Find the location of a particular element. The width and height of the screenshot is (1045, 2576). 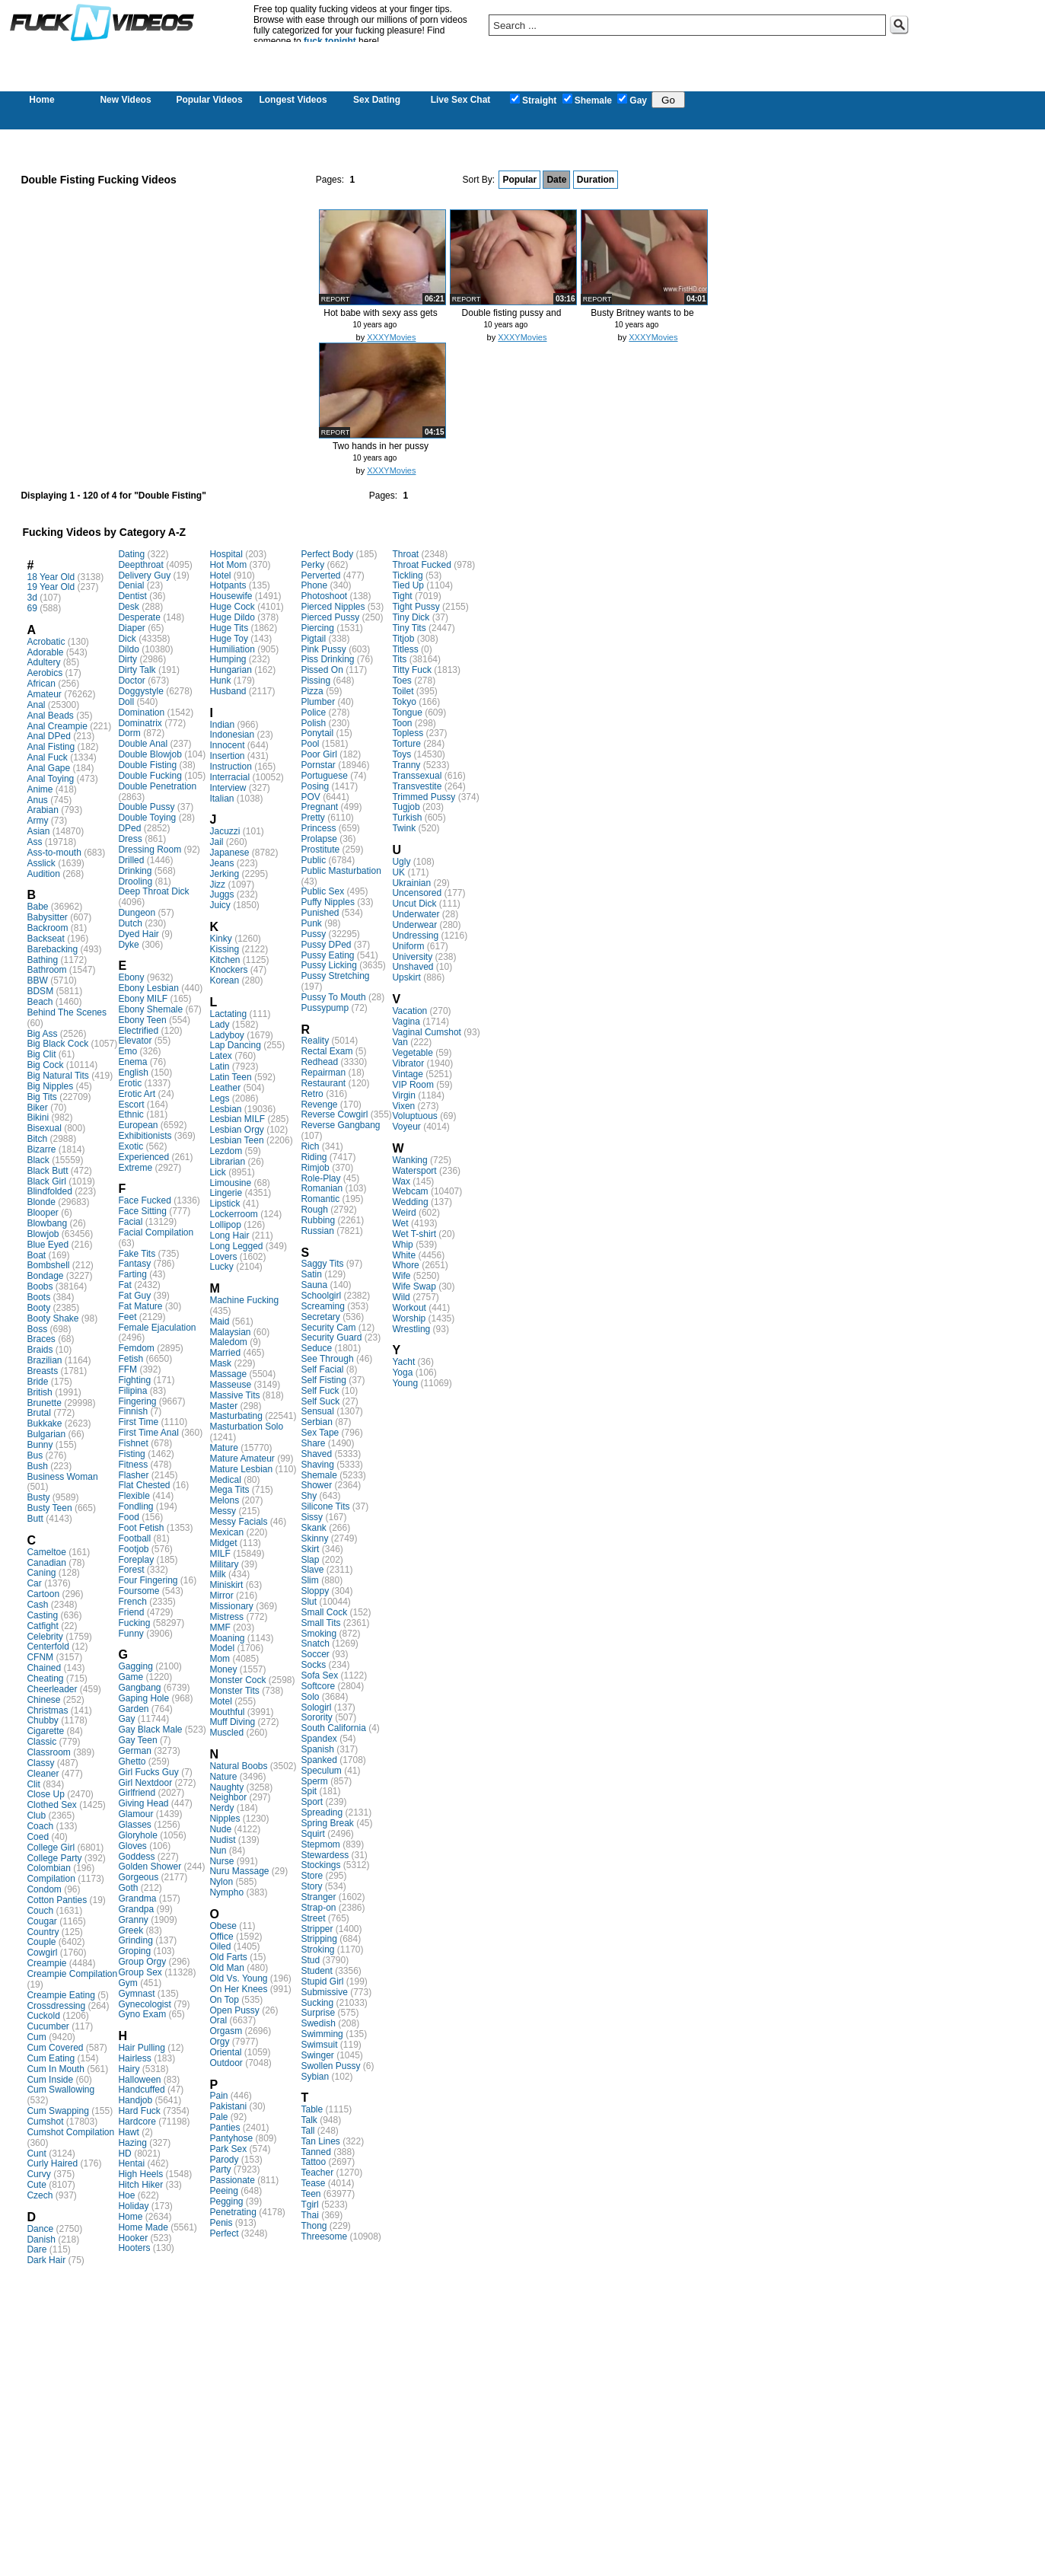

Jizz is located at coordinates (217, 884).